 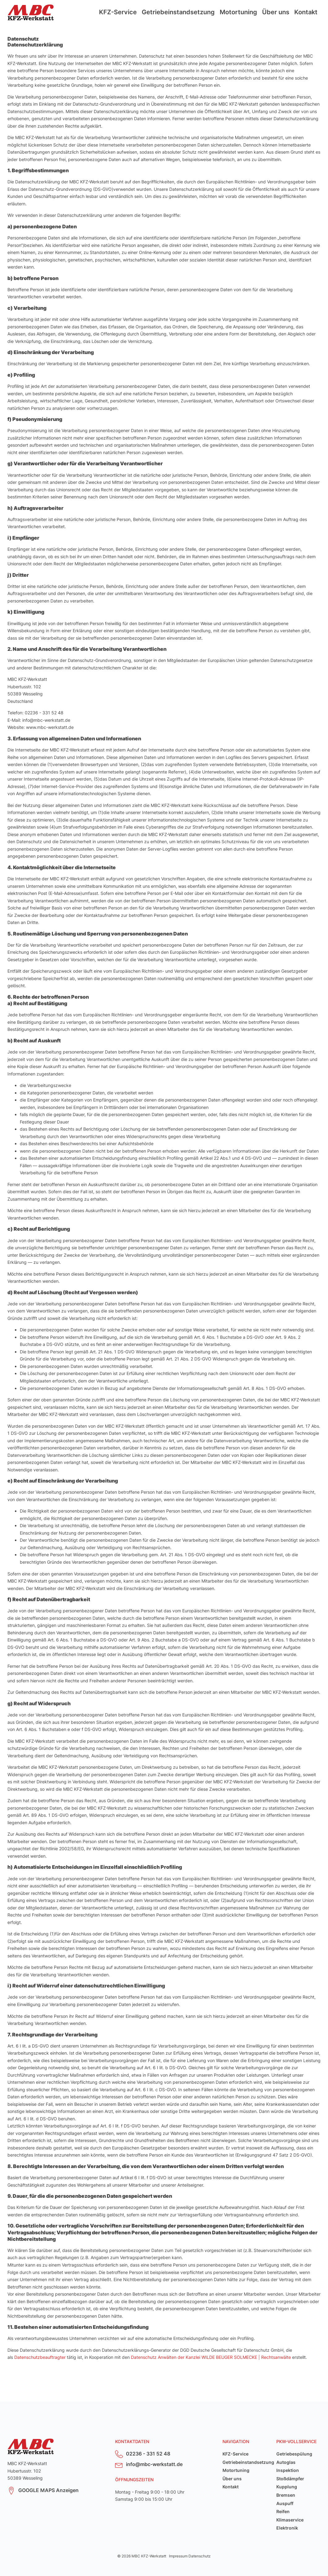 What do you see at coordinates (305, 12) in the screenshot?
I see `Kontakt` at bounding box center [305, 12].